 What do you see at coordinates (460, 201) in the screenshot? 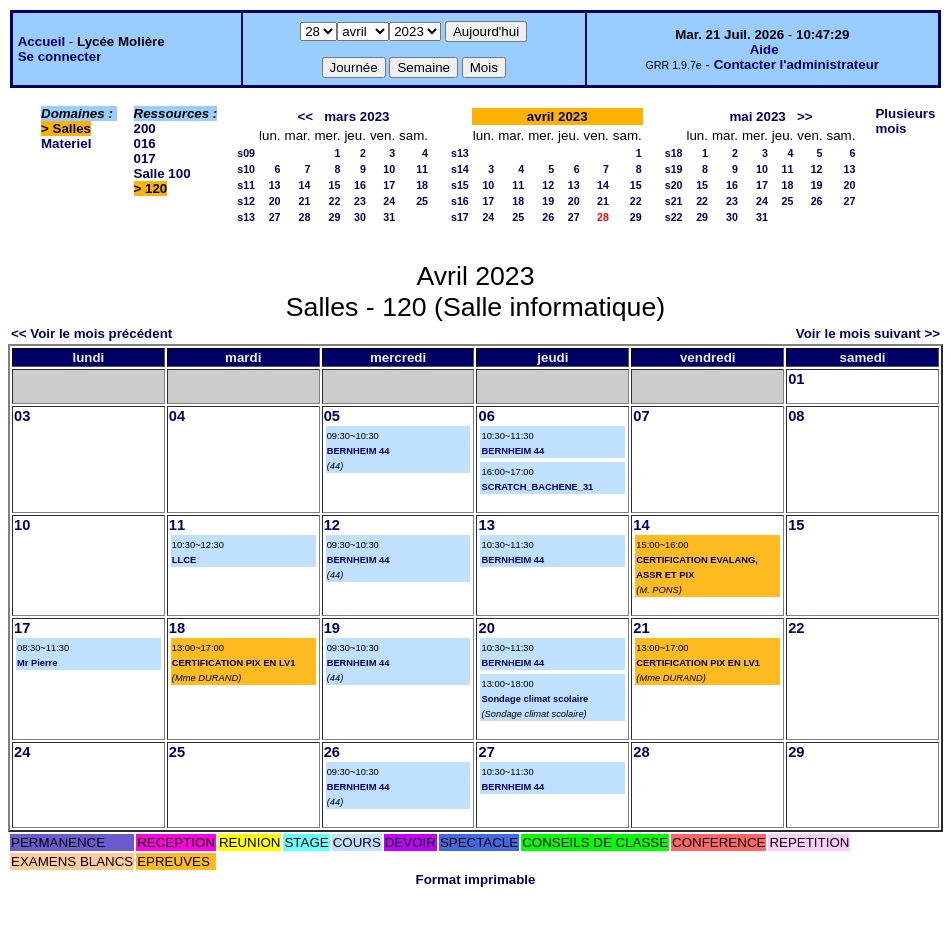
I see `s16` at bounding box center [460, 201].